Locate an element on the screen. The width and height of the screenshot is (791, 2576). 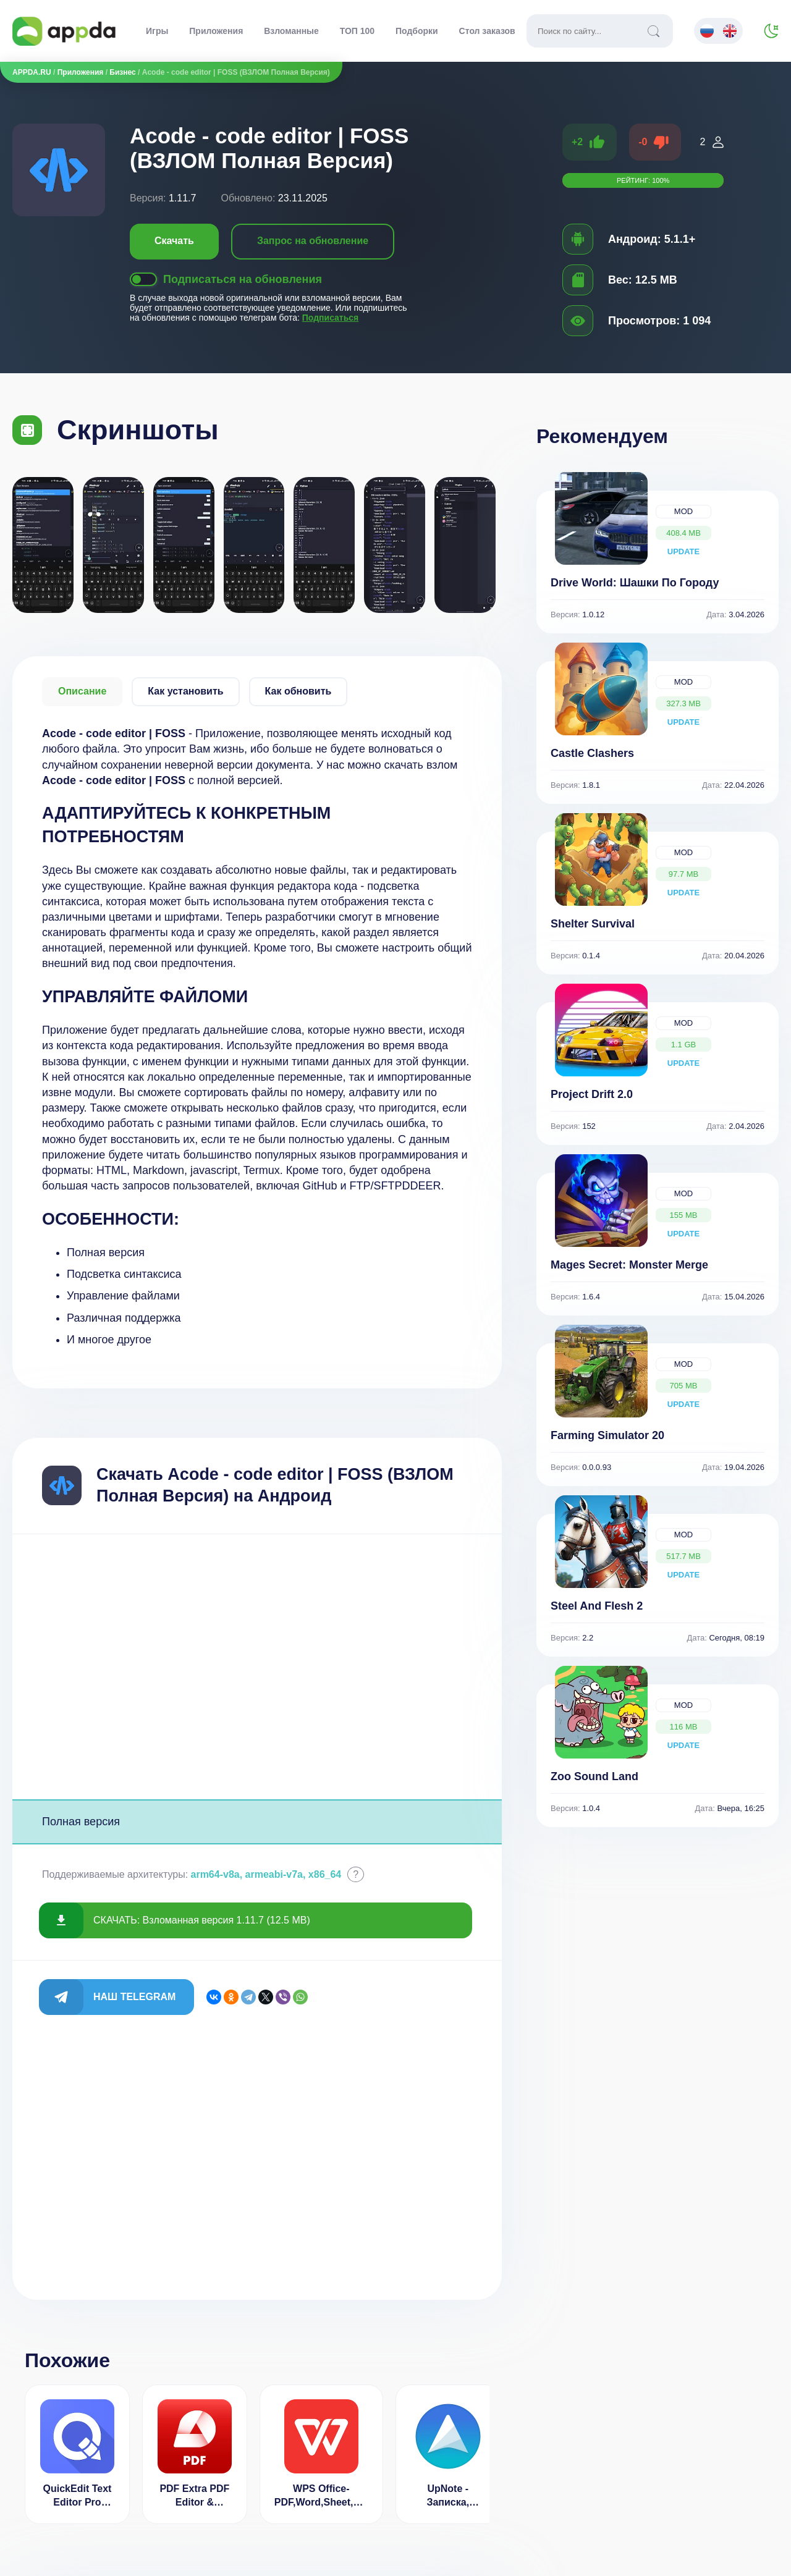
Скачать is located at coordinates (174, 240).